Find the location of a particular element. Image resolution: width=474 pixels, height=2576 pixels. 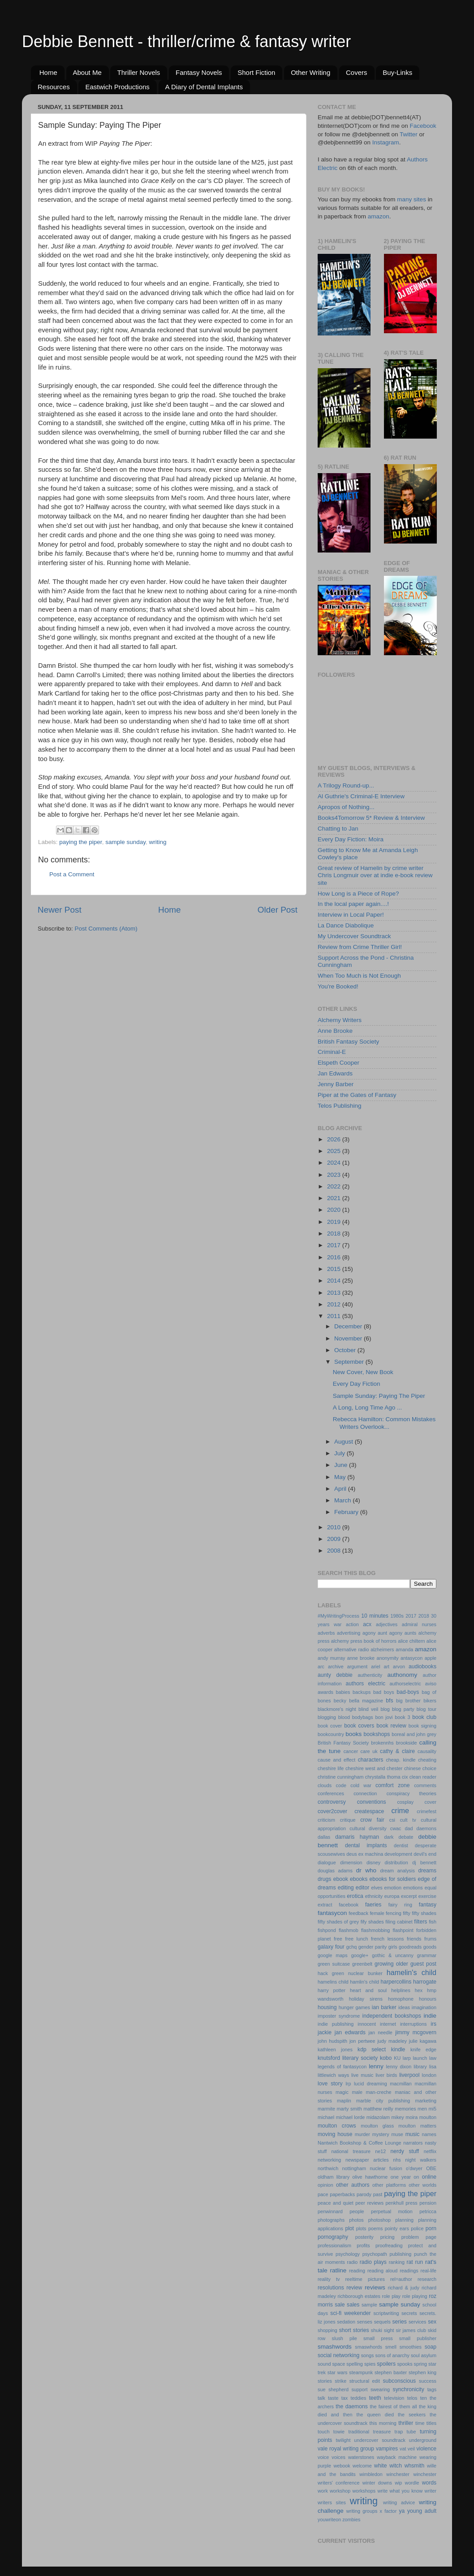

exercise is located at coordinates (427, 1896).